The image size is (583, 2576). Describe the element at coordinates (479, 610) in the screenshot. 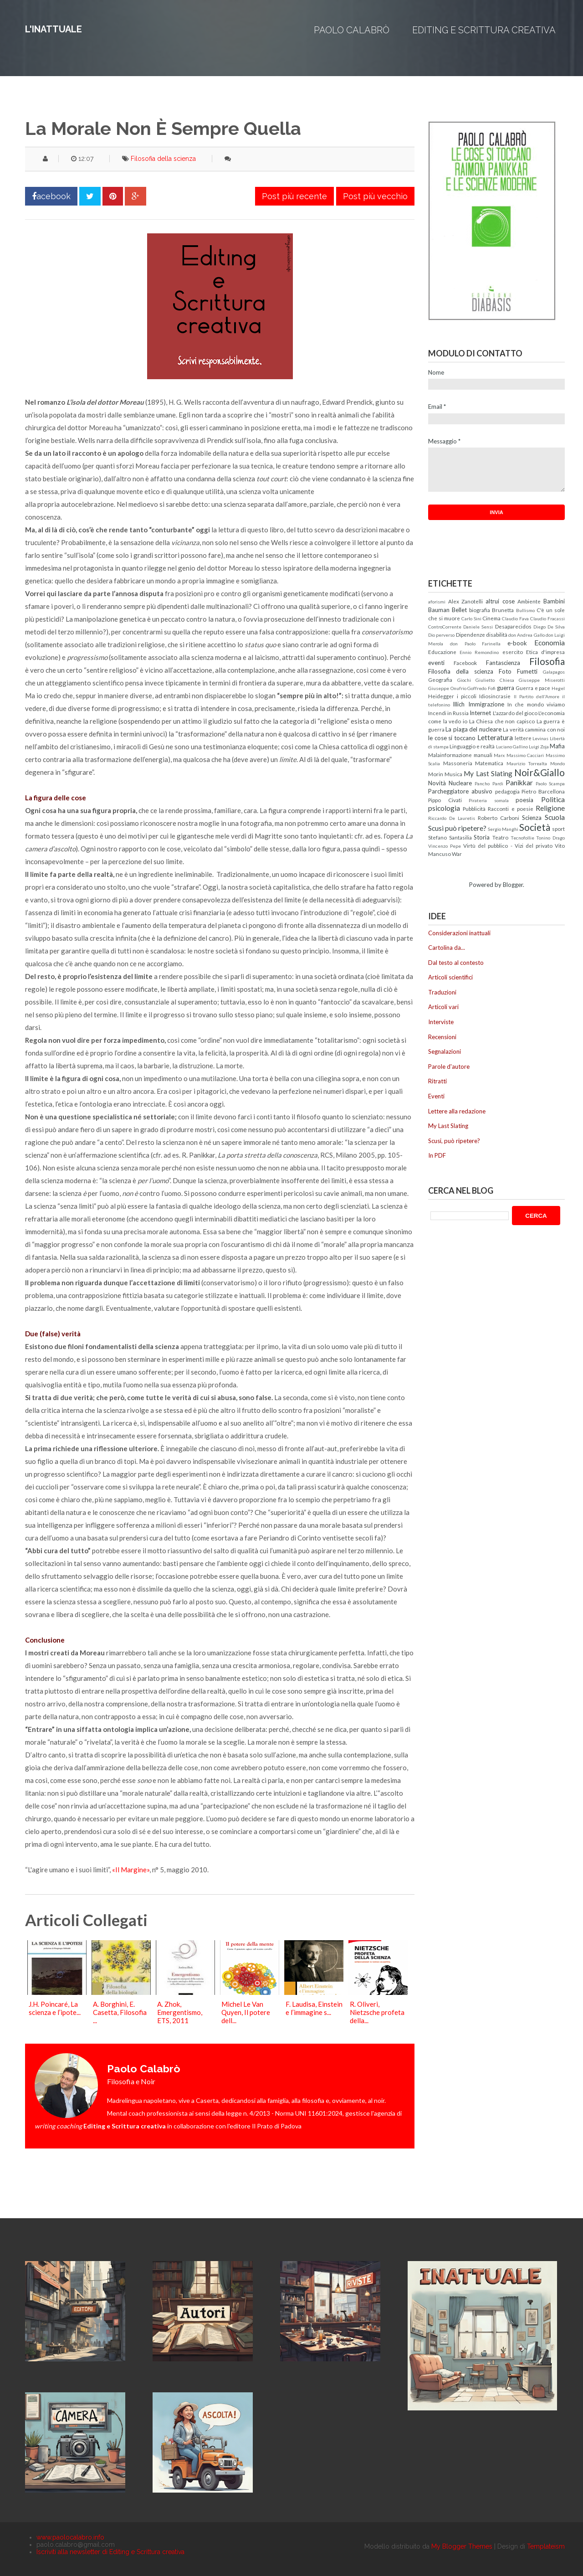

I see `biografia` at that location.